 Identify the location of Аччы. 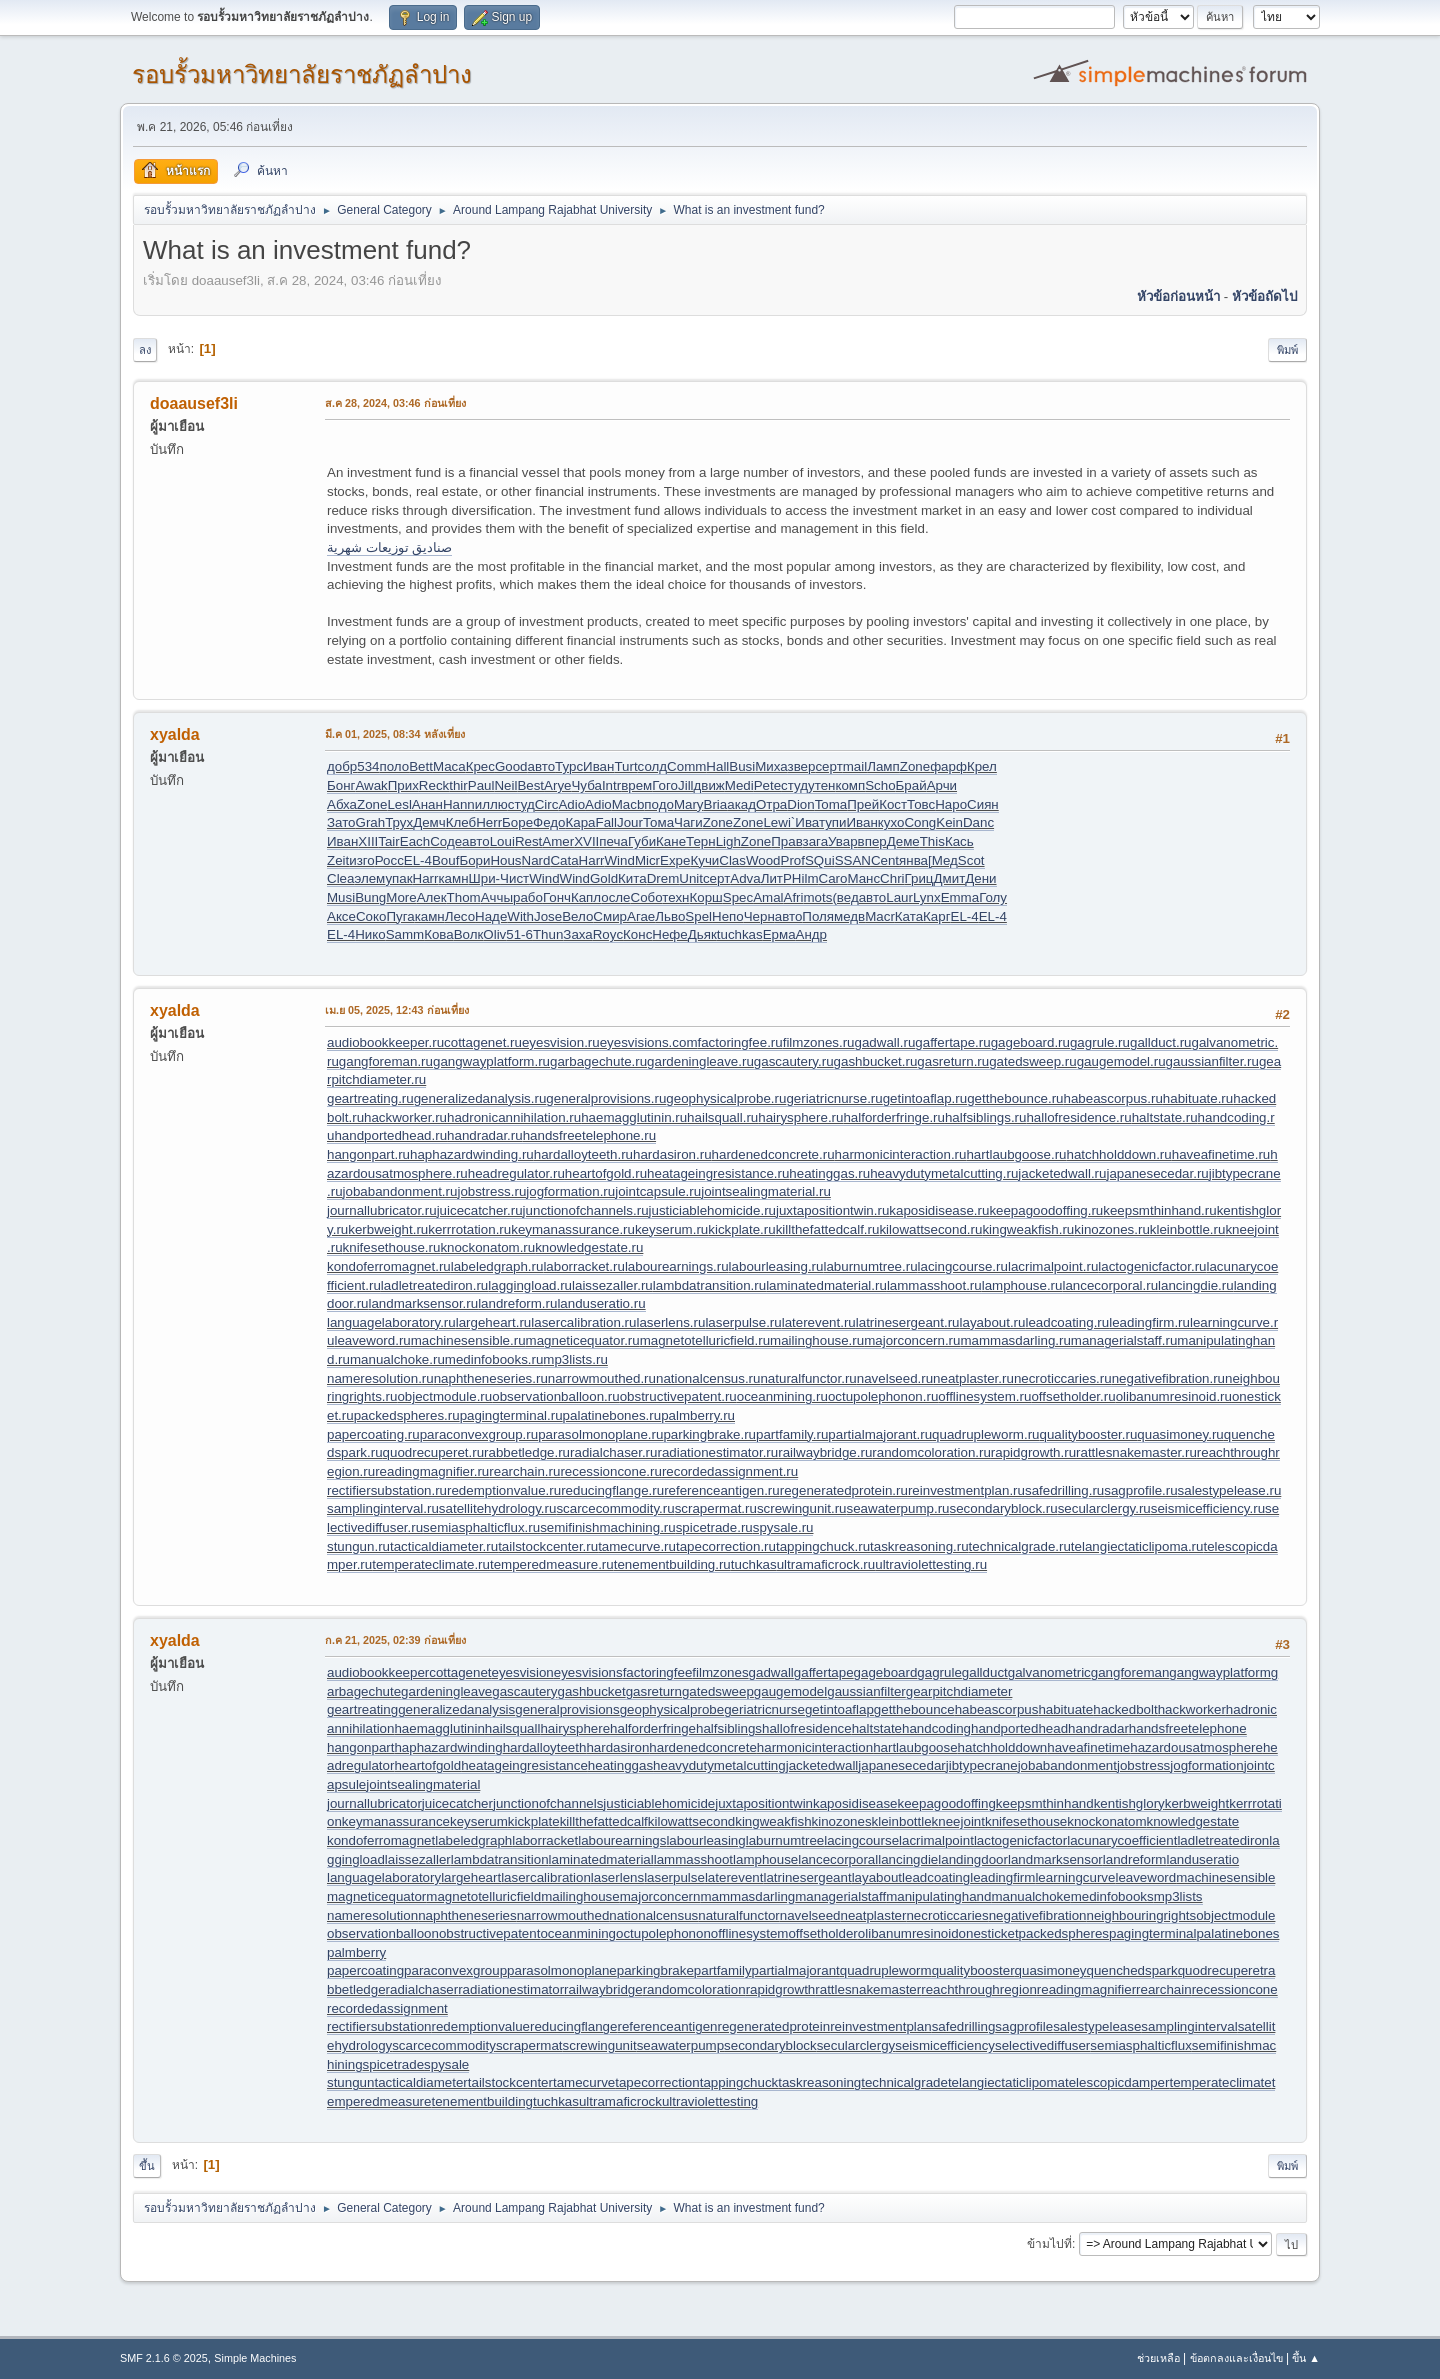
(497, 897).